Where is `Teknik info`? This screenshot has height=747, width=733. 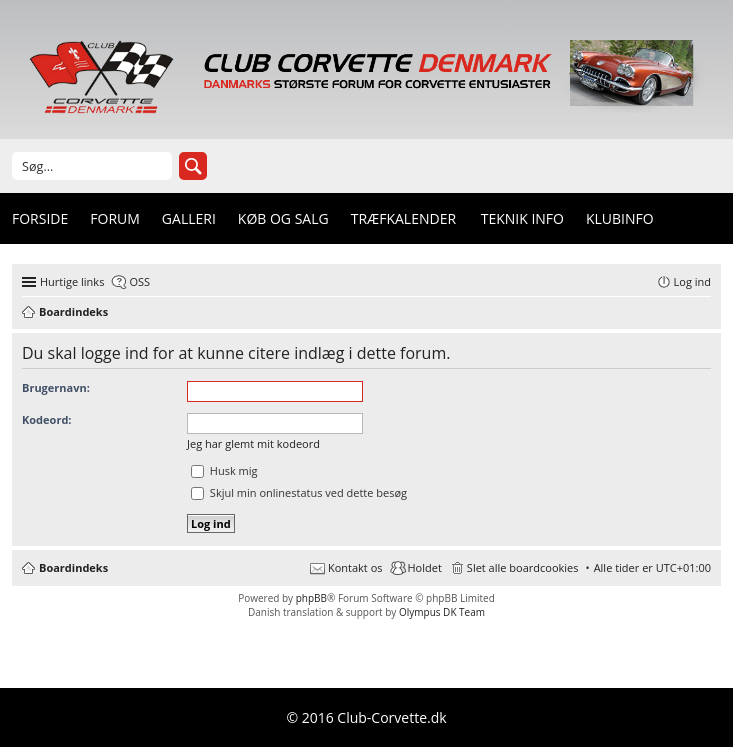 Teknik info is located at coordinates (522, 218).